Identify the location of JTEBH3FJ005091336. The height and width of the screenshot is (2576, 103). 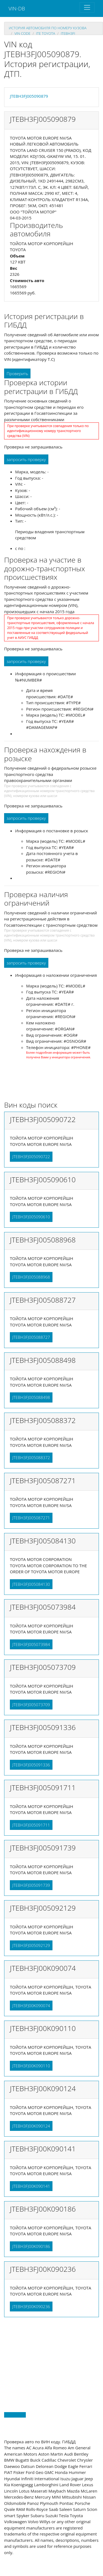
(31, 1764).